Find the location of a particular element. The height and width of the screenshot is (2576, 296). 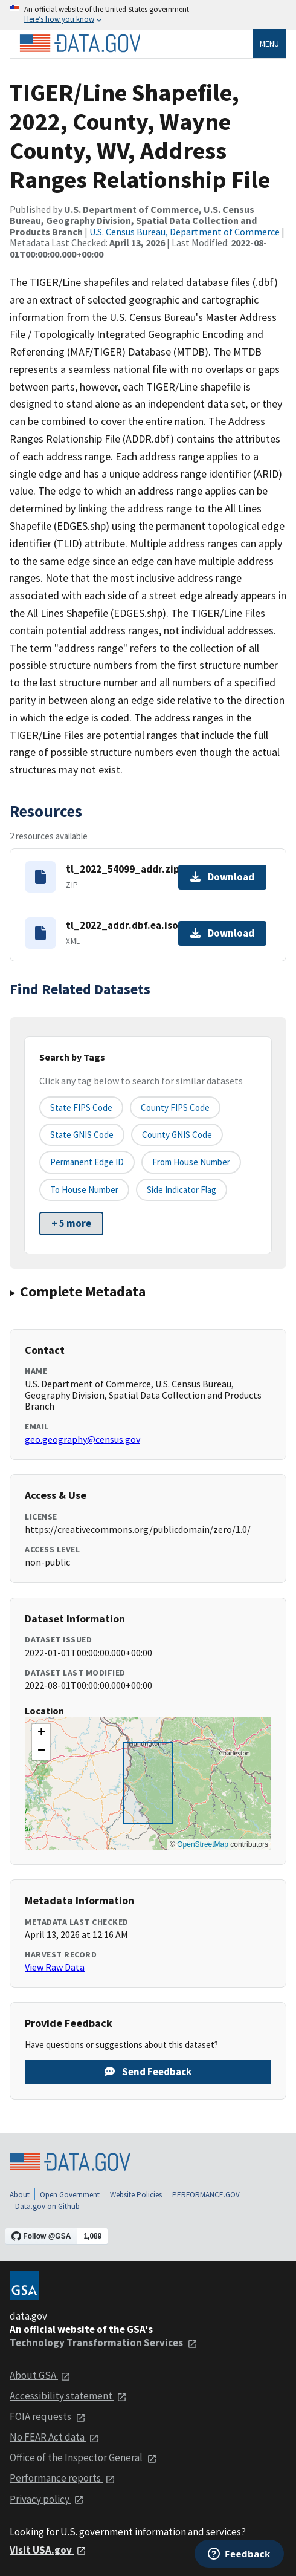

From House Number is located at coordinates (191, 1162).